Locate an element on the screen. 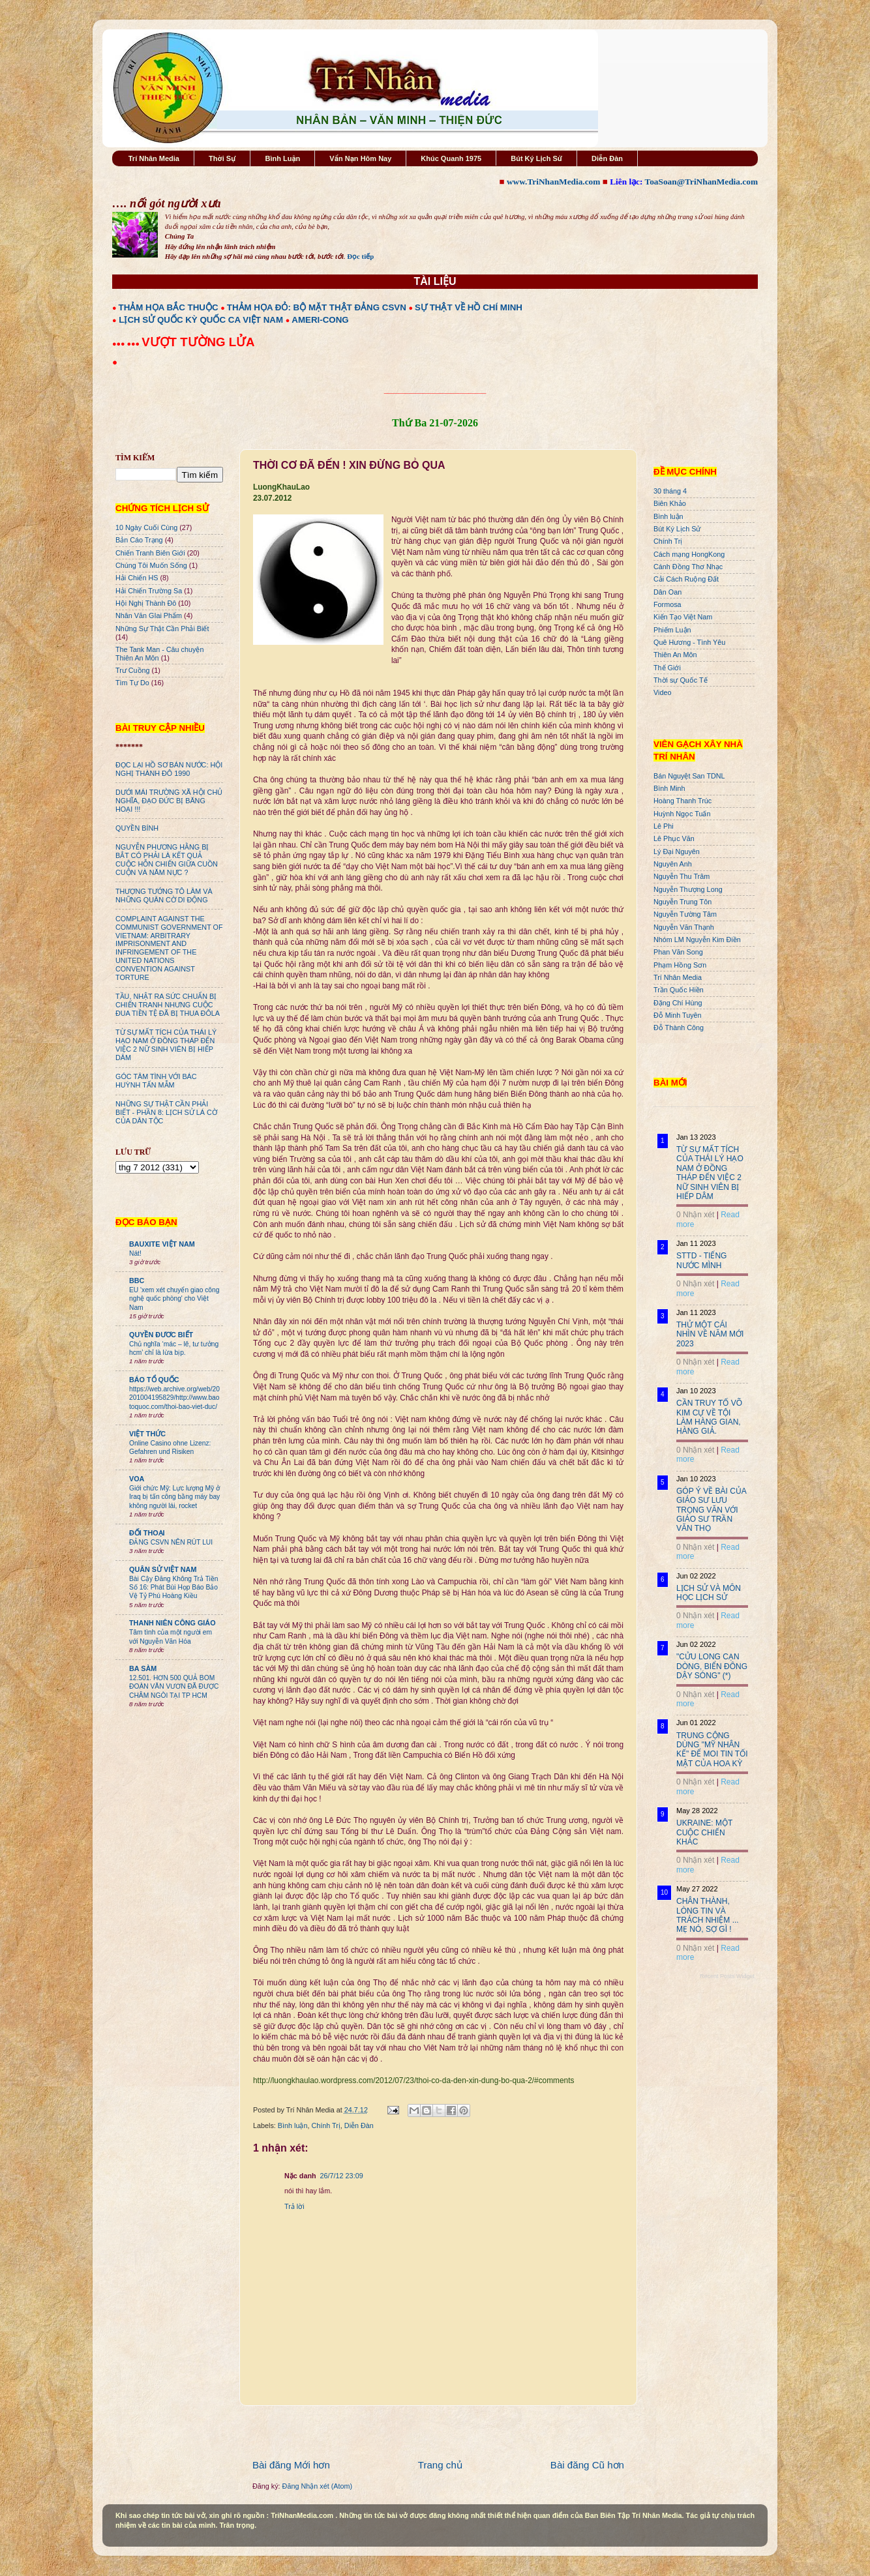 The width and height of the screenshot is (870, 2576). Lê Phục Văn is located at coordinates (674, 838).